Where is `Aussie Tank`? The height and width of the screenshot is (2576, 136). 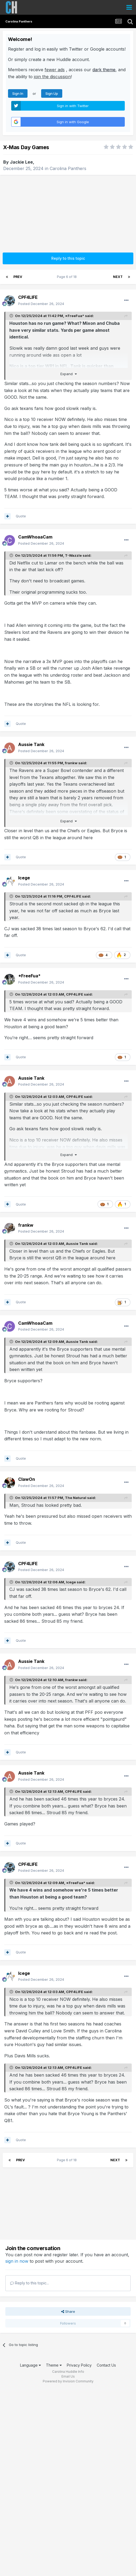 Aussie Tank is located at coordinates (77, 1243).